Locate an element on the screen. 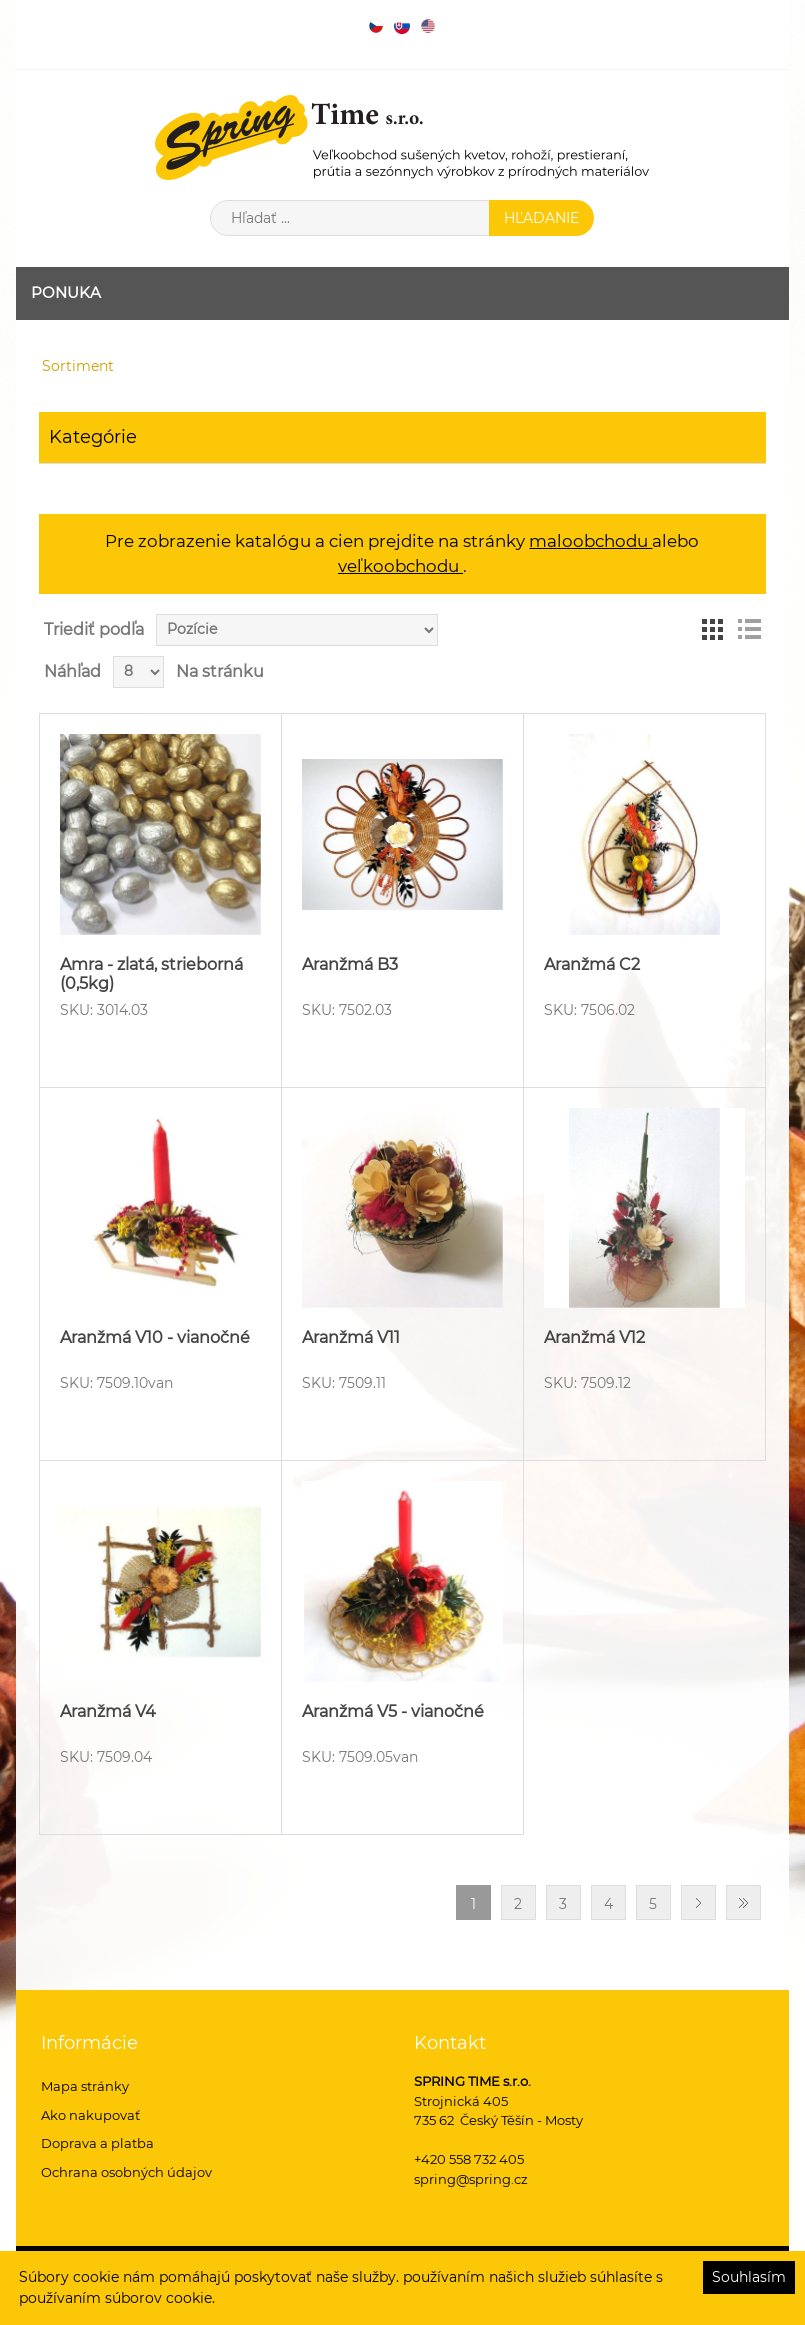 This screenshot has width=805, height=2325. Aranžmá V10 - vianočné is located at coordinates (155, 1337).